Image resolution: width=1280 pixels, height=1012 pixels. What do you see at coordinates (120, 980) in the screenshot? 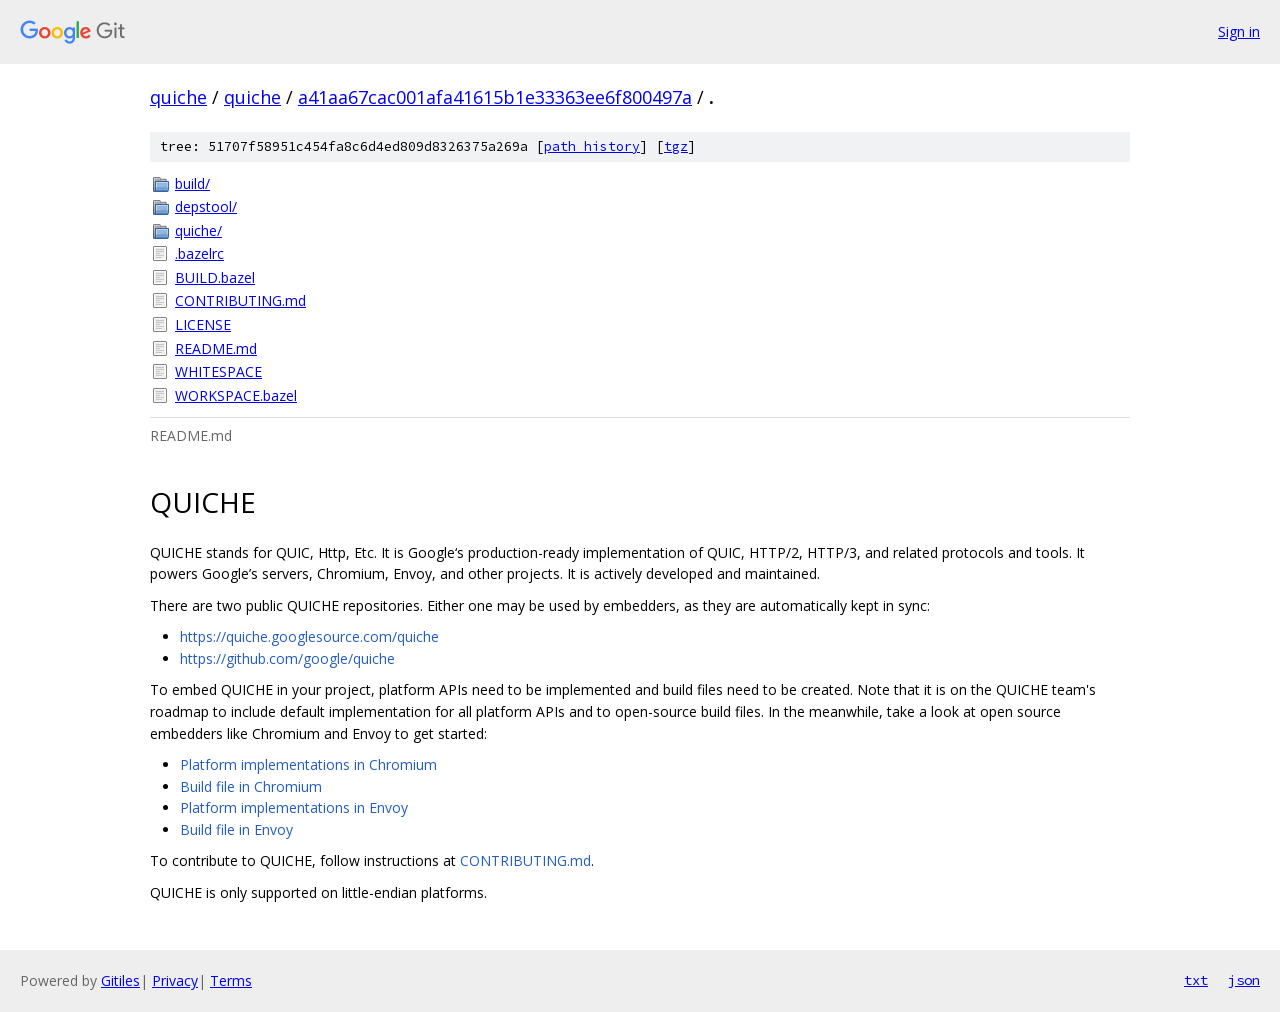
I see `Gitiles` at bounding box center [120, 980].